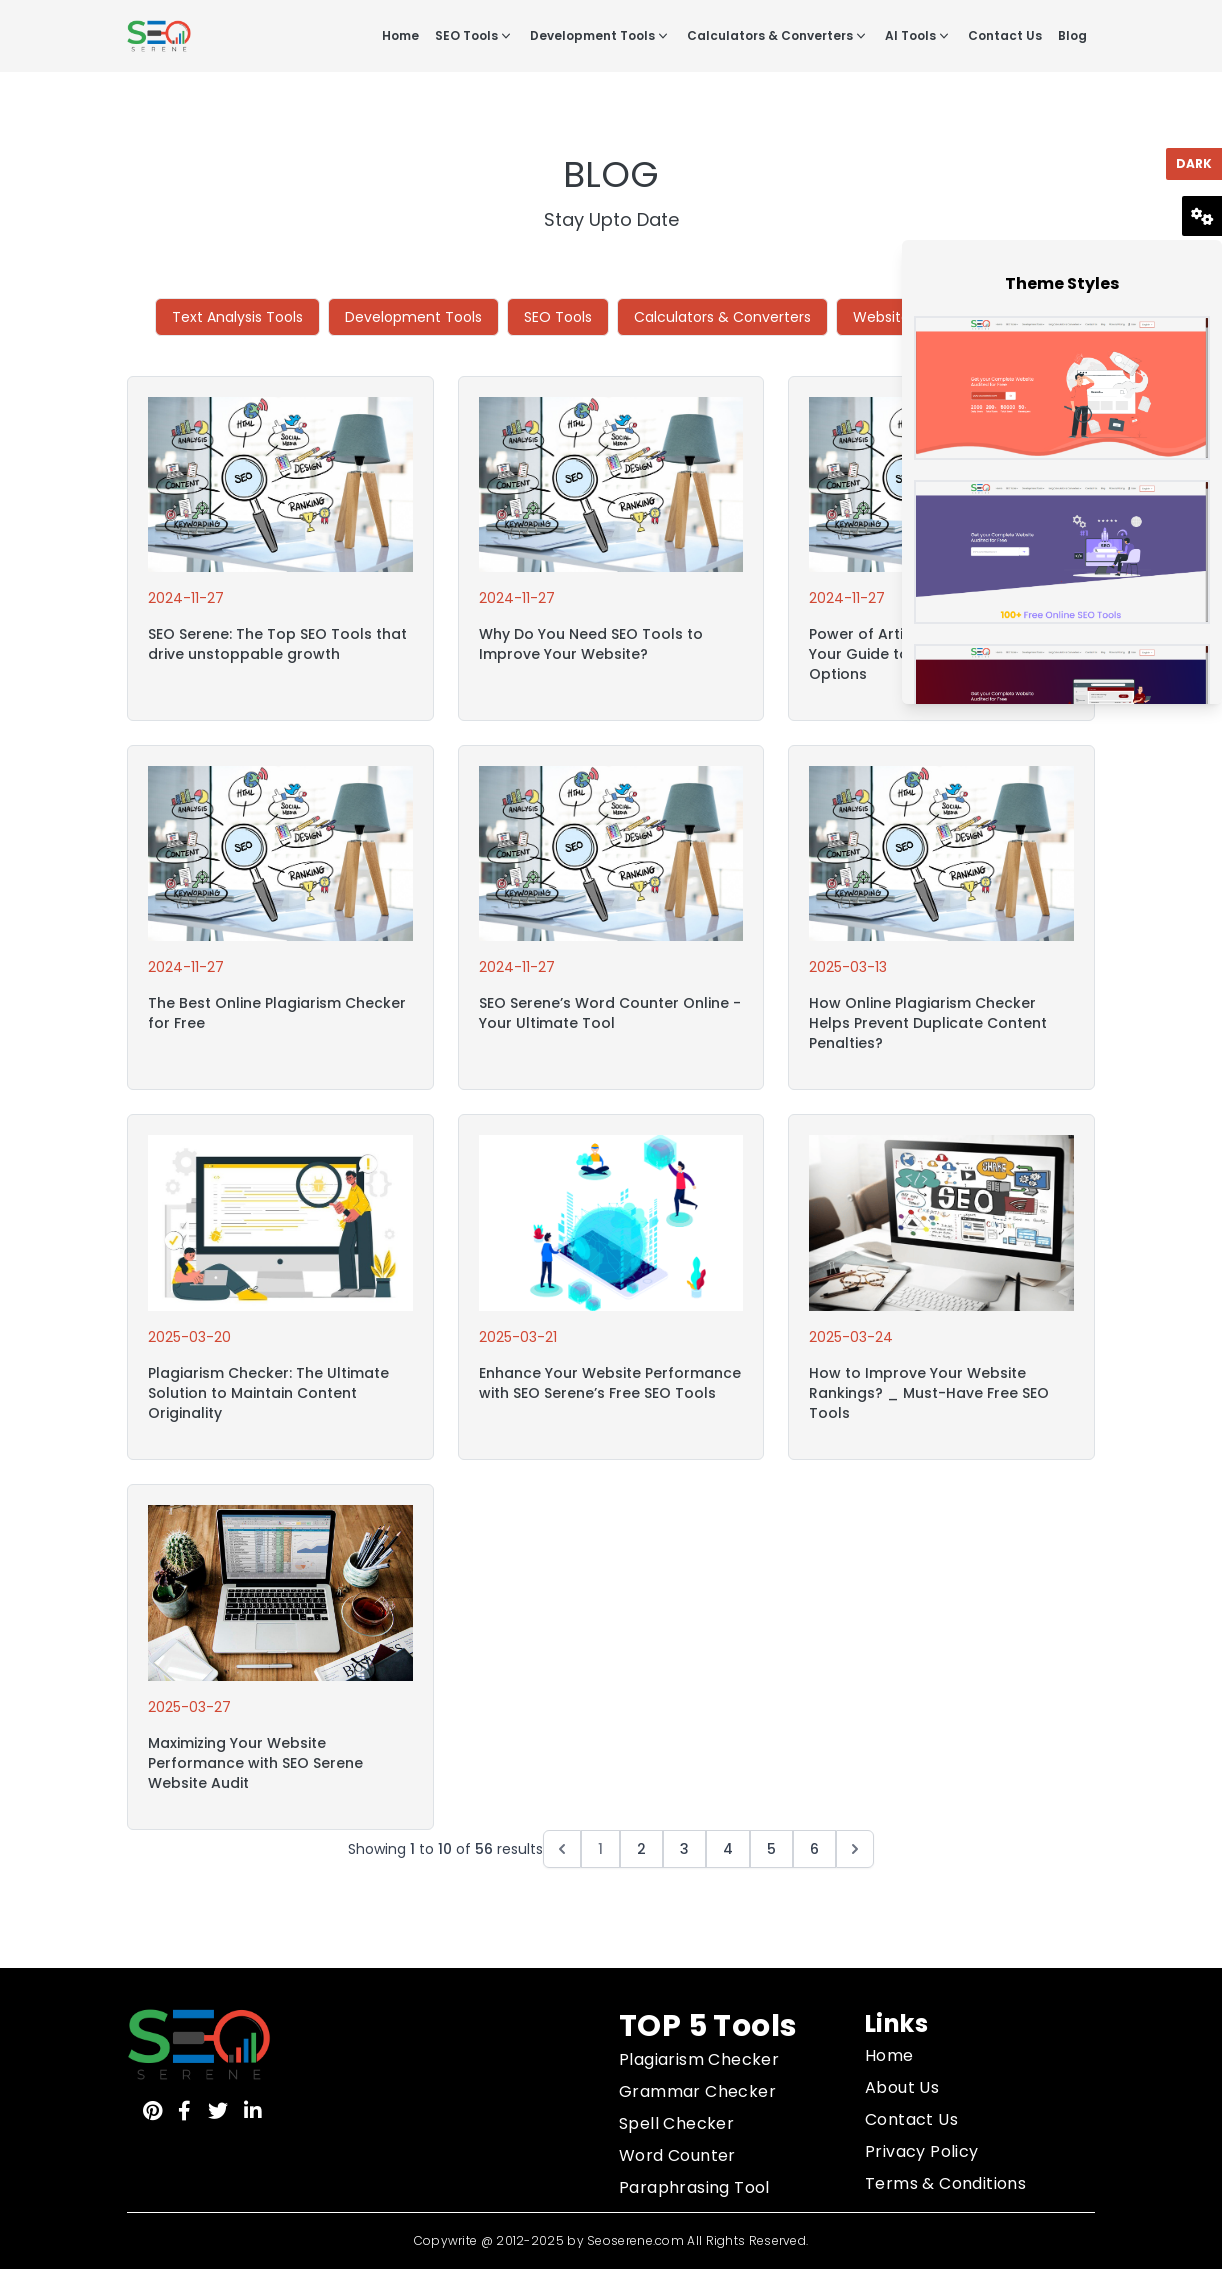 Image resolution: width=1222 pixels, height=2269 pixels. What do you see at coordinates (855, 1849) in the screenshot?
I see `[Next &raquo;]` at bounding box center [855, 1849].